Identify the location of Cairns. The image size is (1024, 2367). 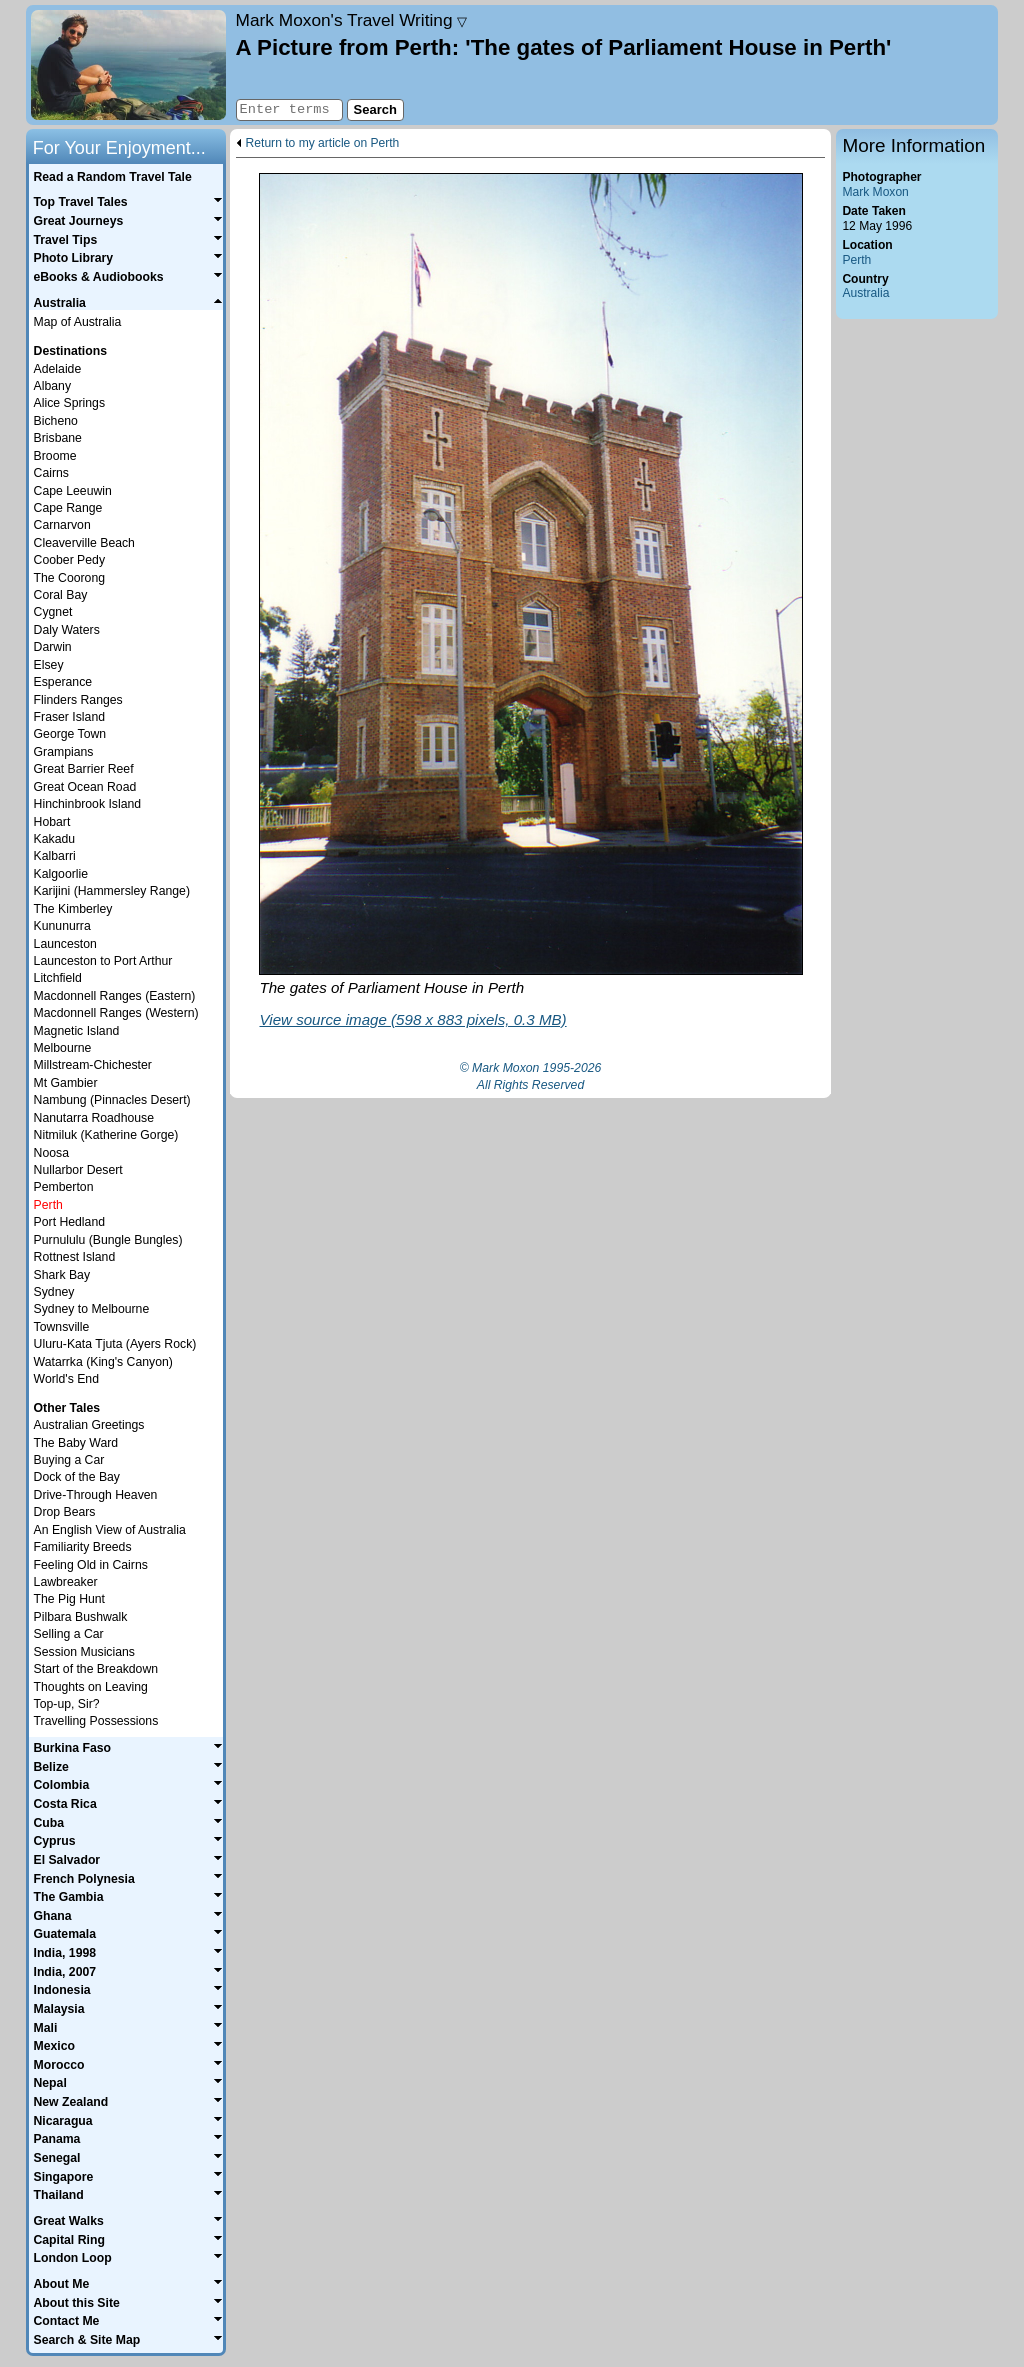
(51, 473).